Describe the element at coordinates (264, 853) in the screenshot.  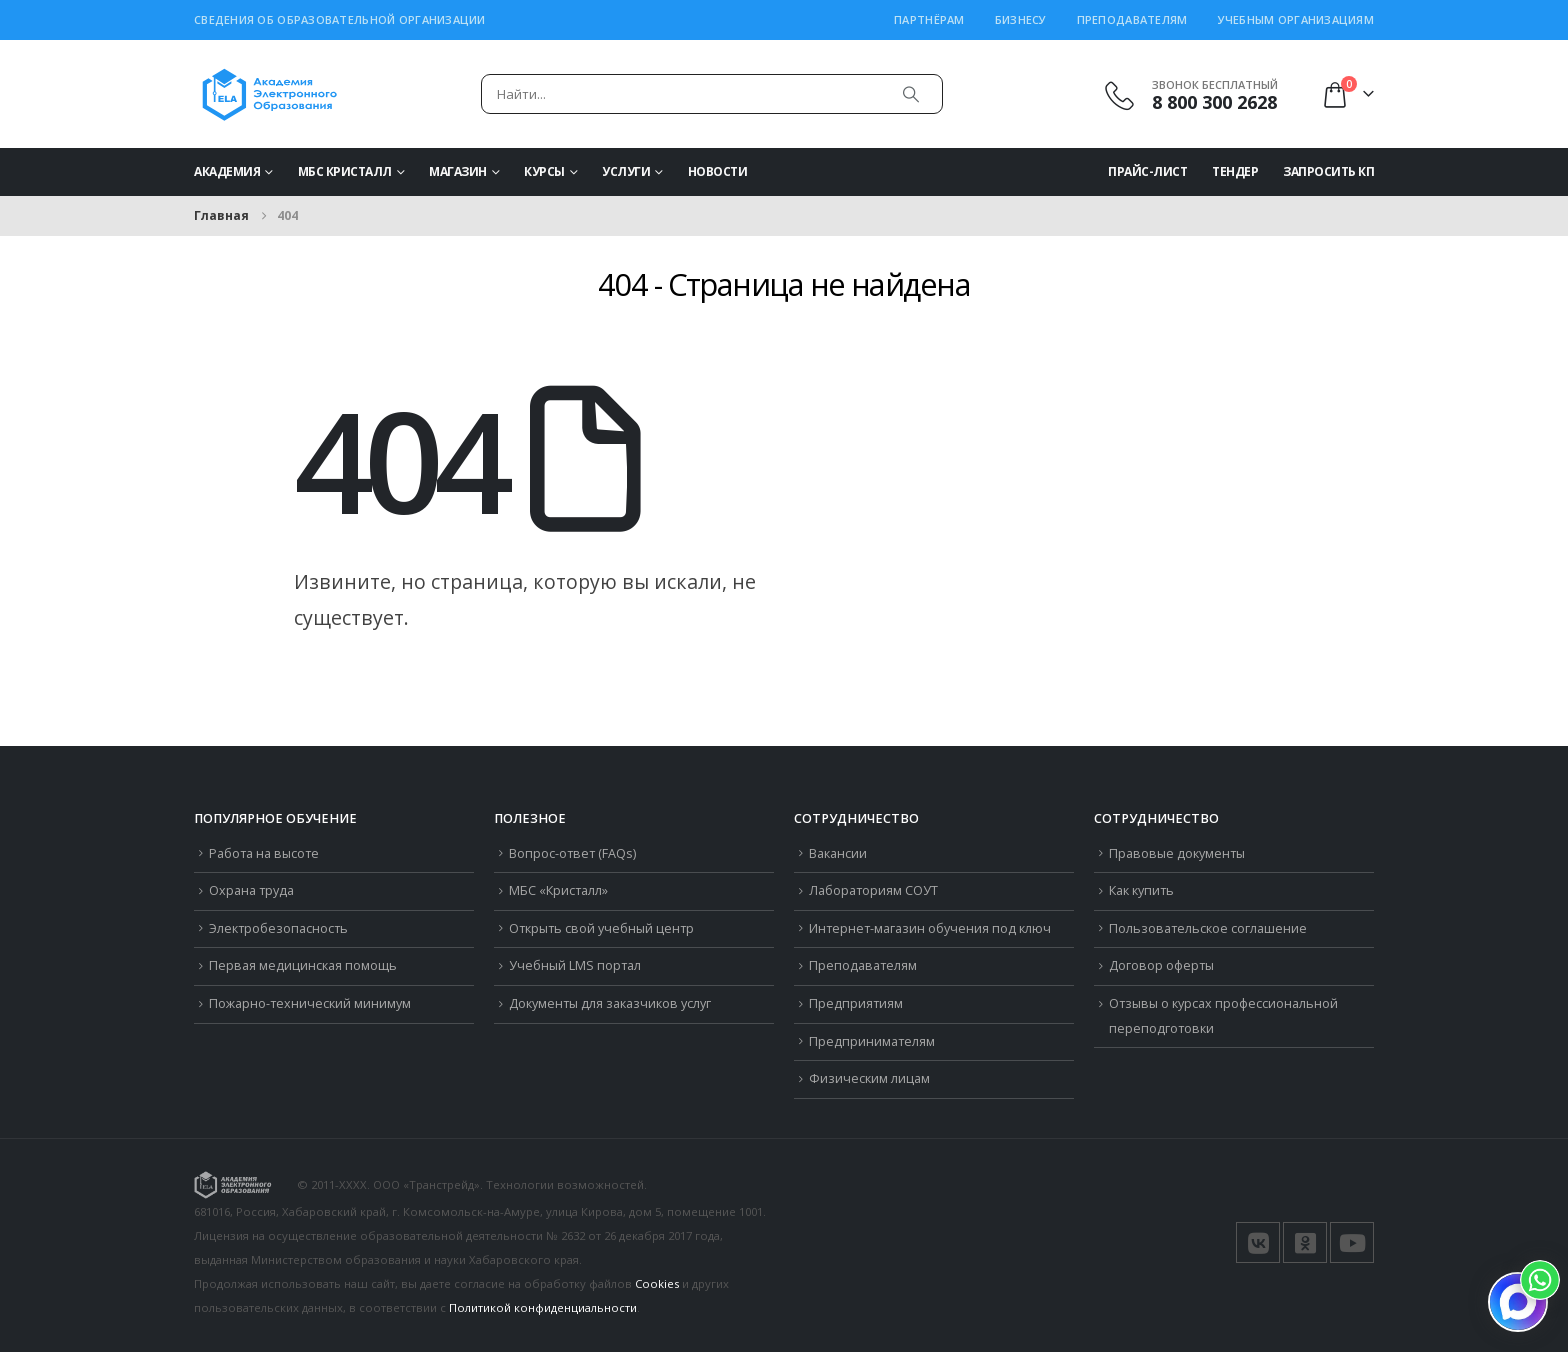
I see `Работа на высоте` at that location.